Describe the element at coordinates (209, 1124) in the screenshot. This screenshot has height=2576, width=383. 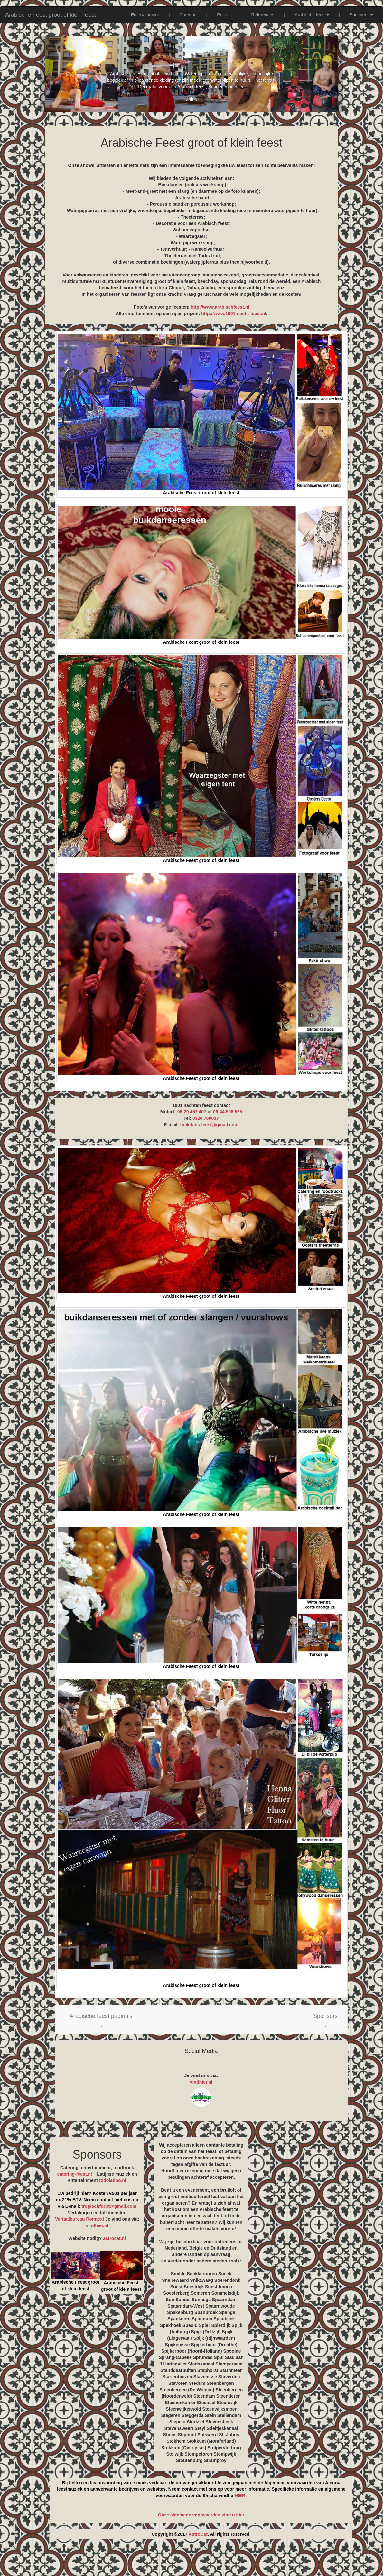
I see `buikdans.feest@gmail.com` at that location.